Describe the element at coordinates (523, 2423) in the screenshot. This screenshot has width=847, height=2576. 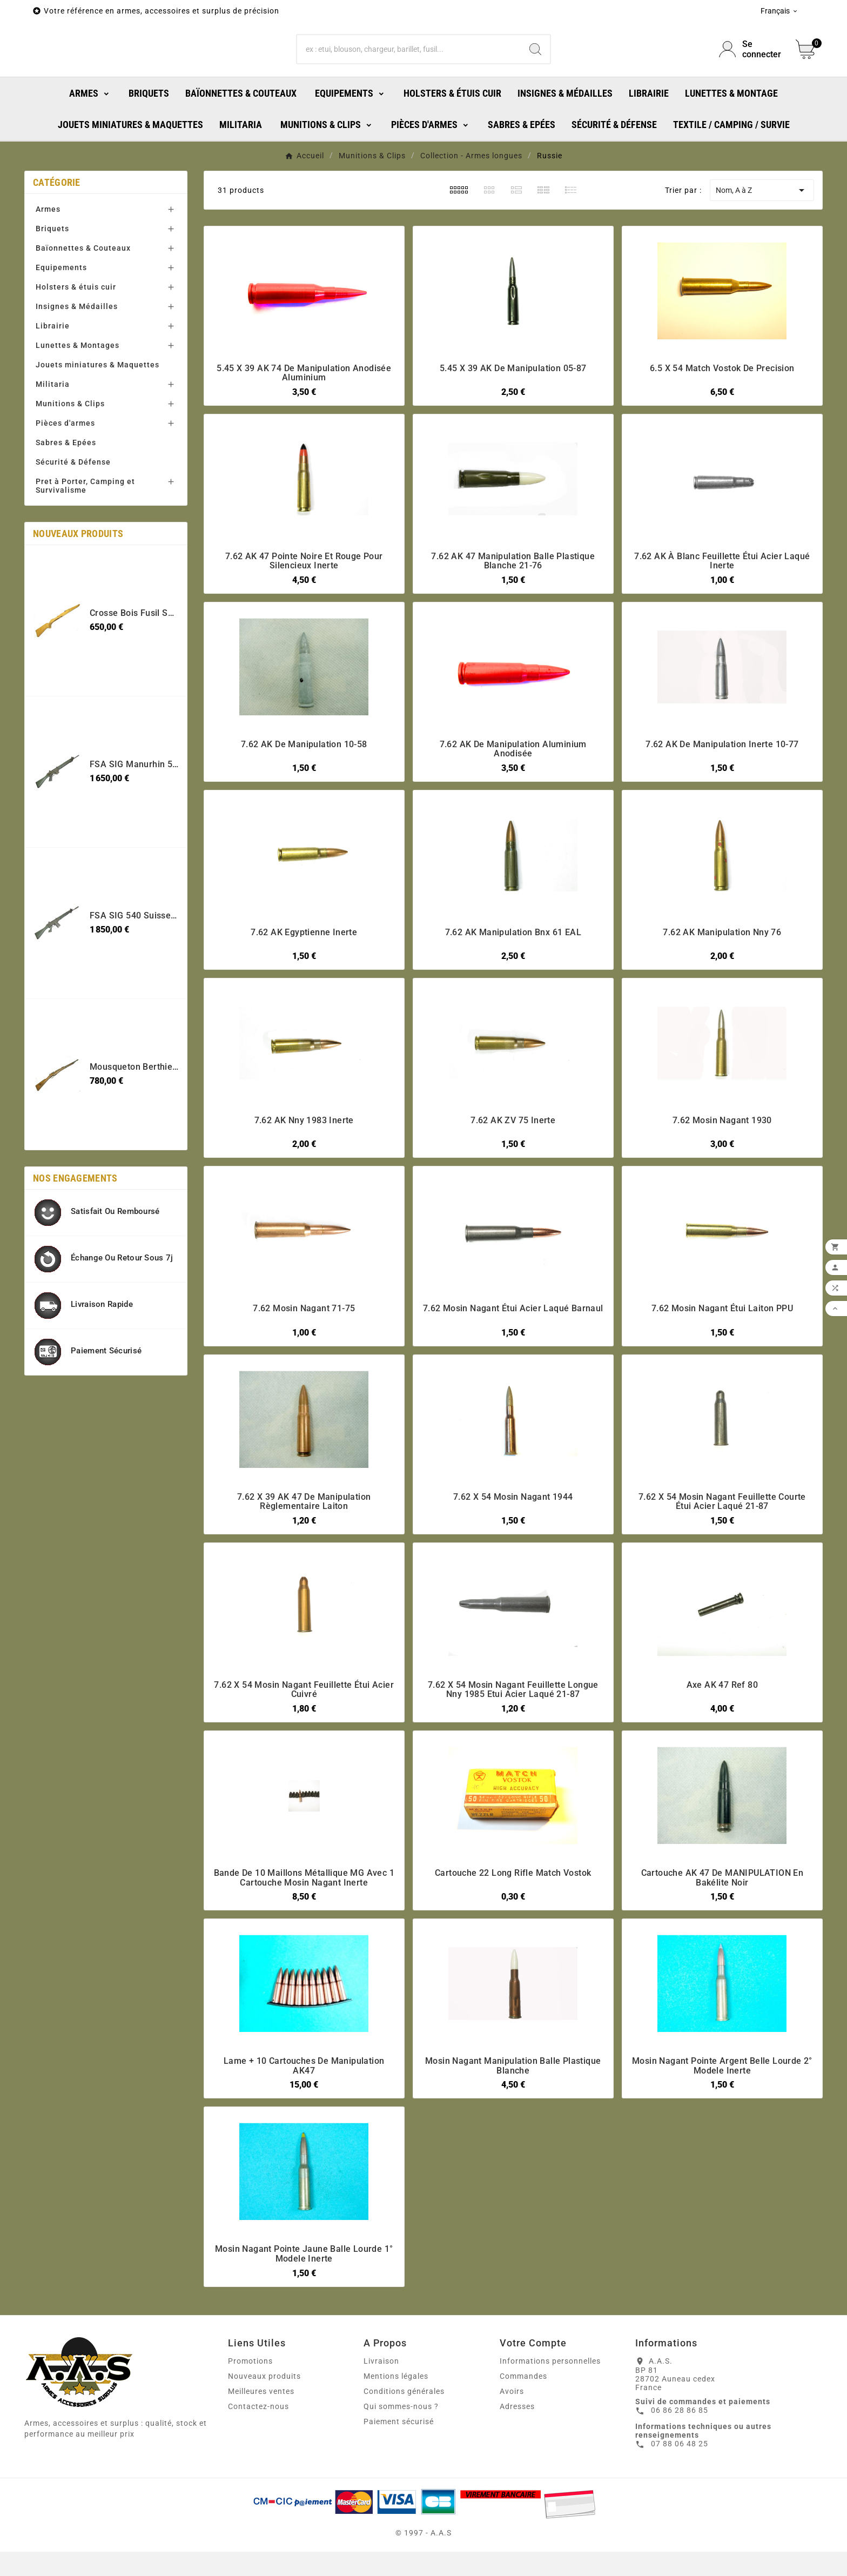
I see `Commandes` at that location.